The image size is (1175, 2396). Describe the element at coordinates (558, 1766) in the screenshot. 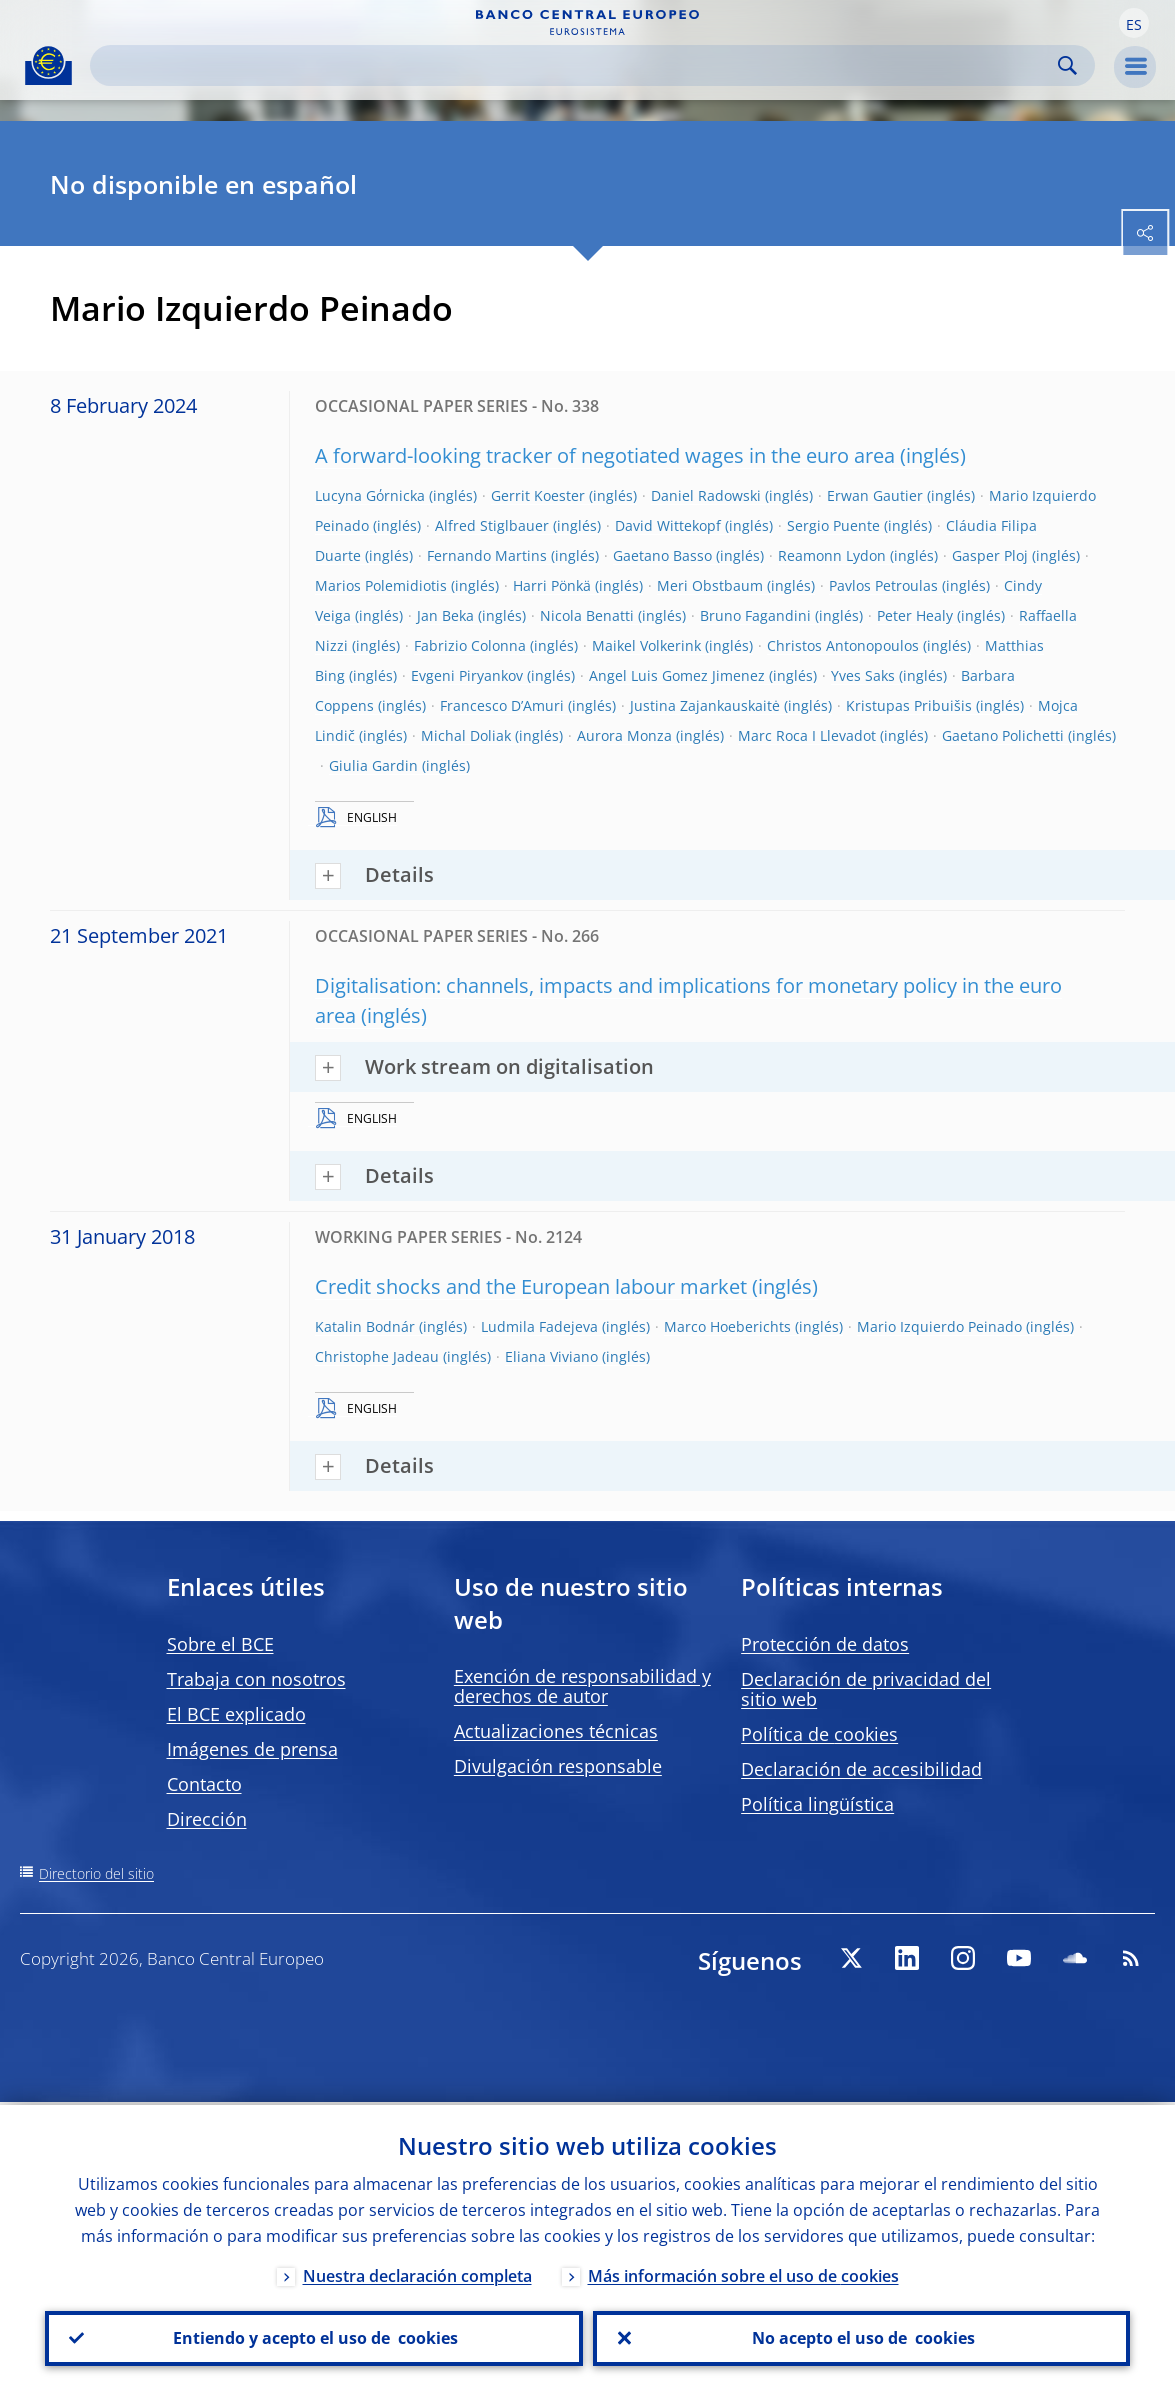

I see `Divulgación responsable` at that location.